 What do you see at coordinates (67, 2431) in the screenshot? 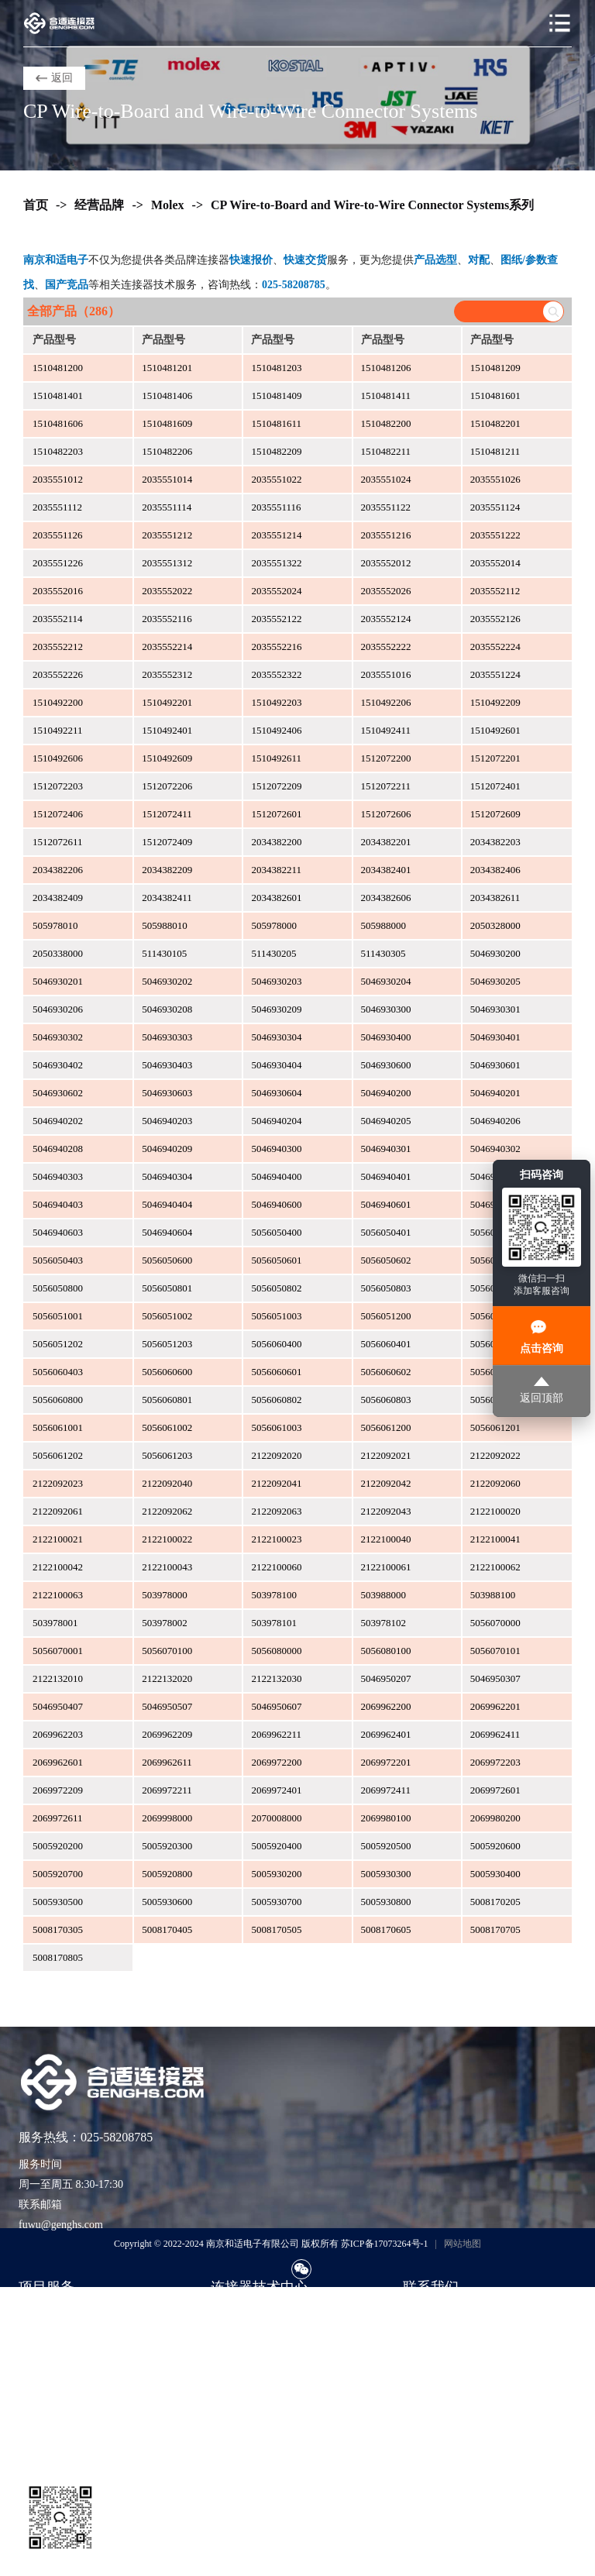
I see `货源评估与风险控制` at bounding box center [67, 2431].